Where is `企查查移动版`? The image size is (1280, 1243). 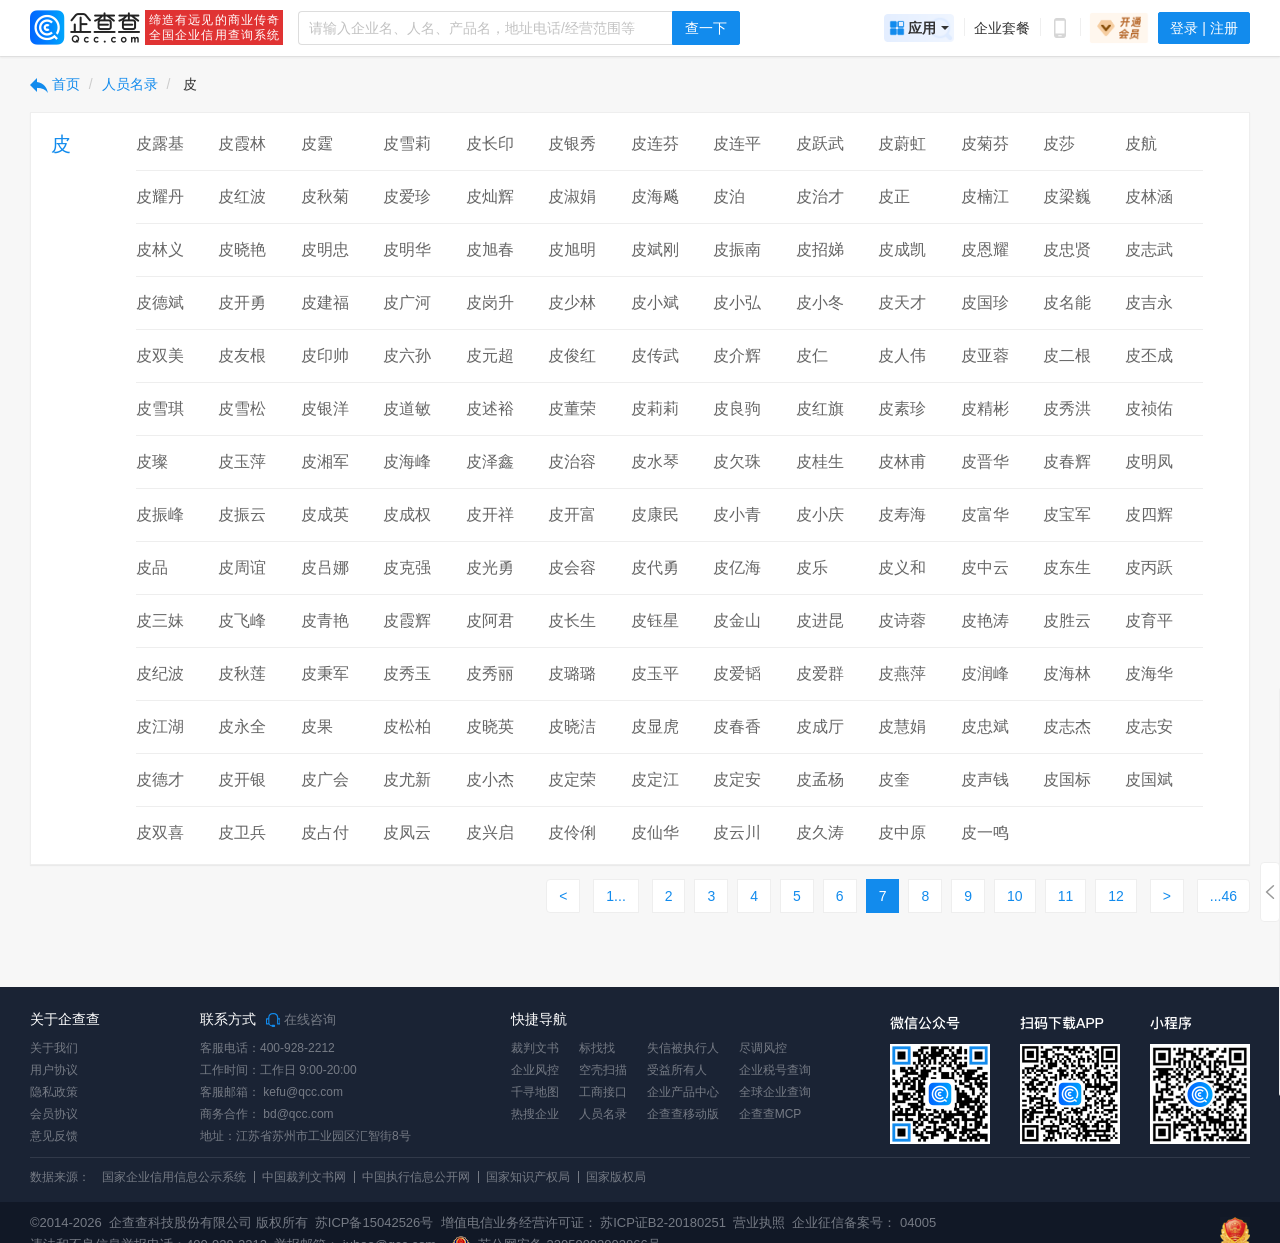 企查查移动版 is located at coordinates (683, 1114).